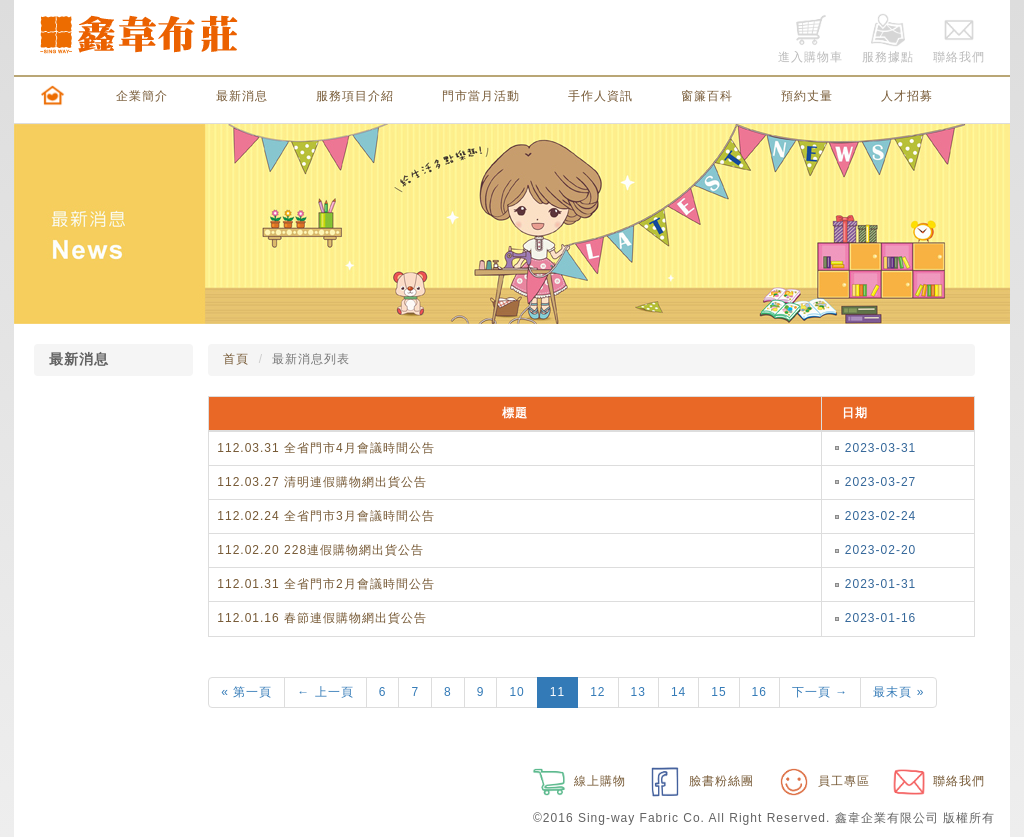  I want to click on 最新消息, so click(242, 96).